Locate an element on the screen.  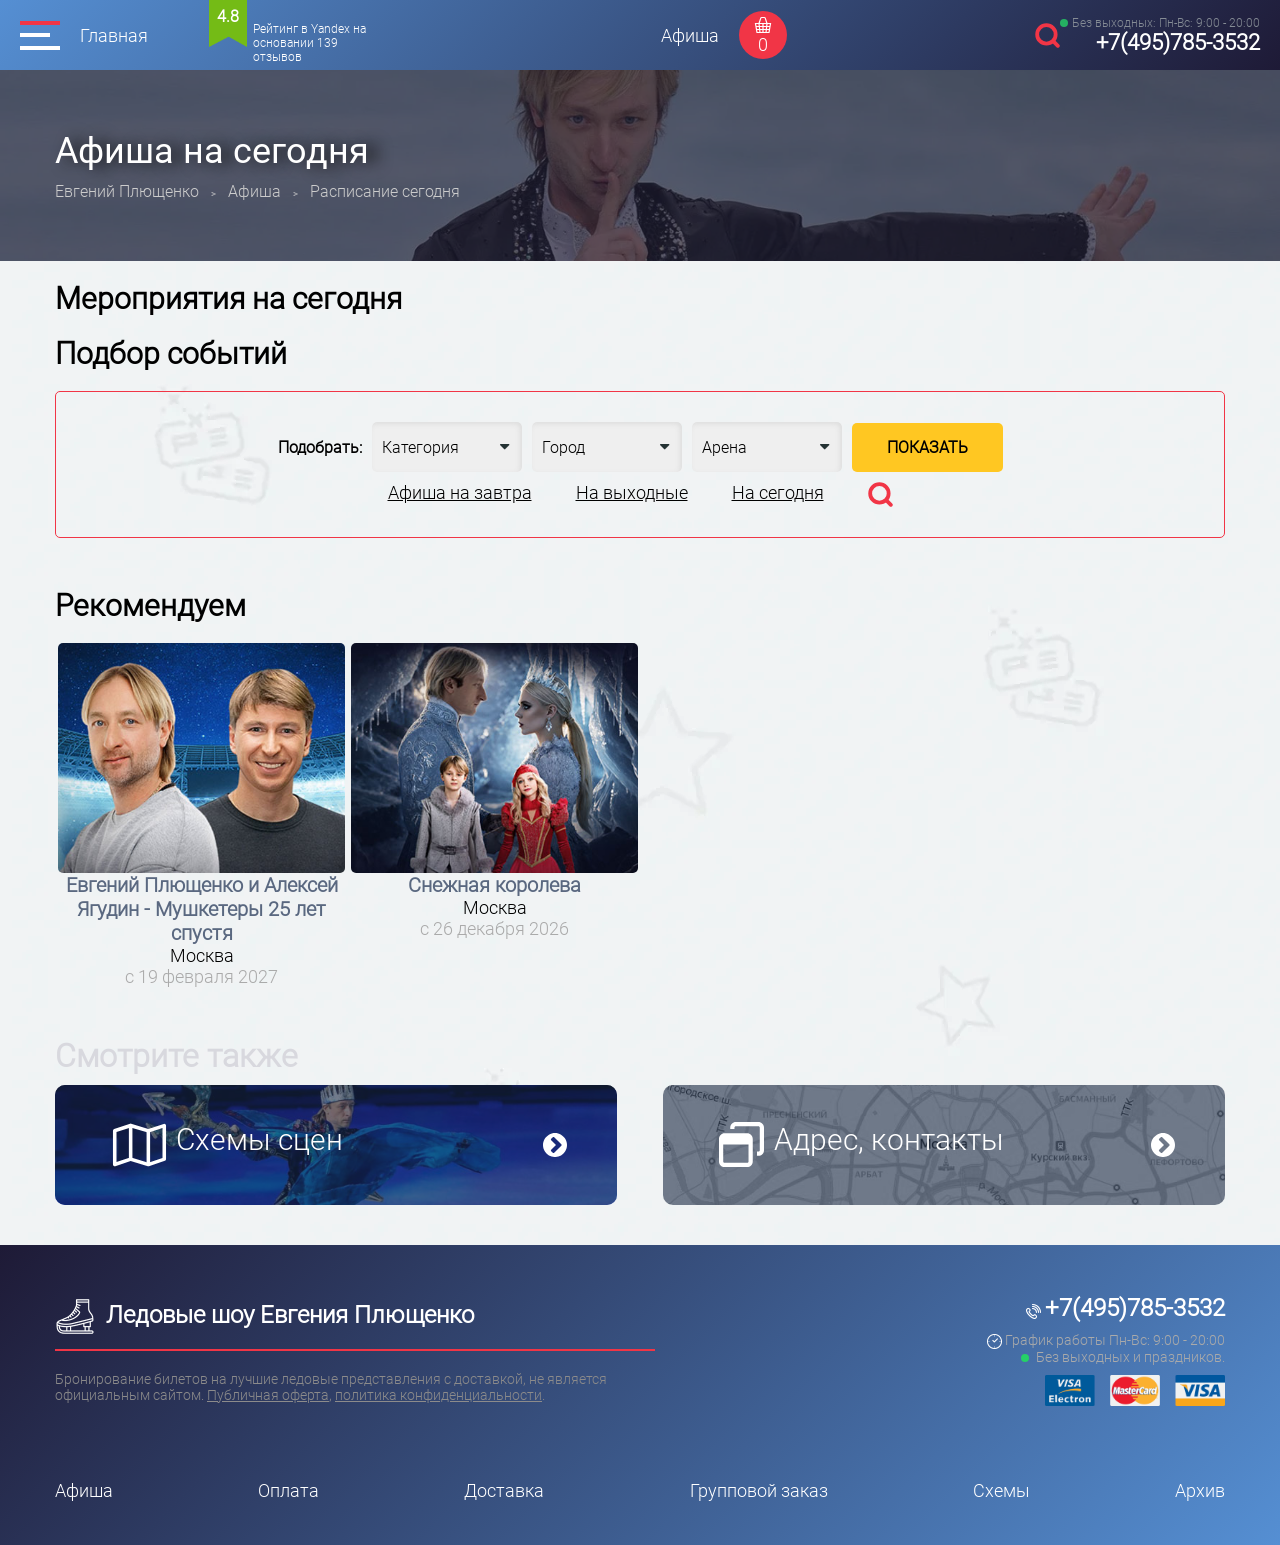
политика конфиденциальности is located at coordinates (438, 1395).